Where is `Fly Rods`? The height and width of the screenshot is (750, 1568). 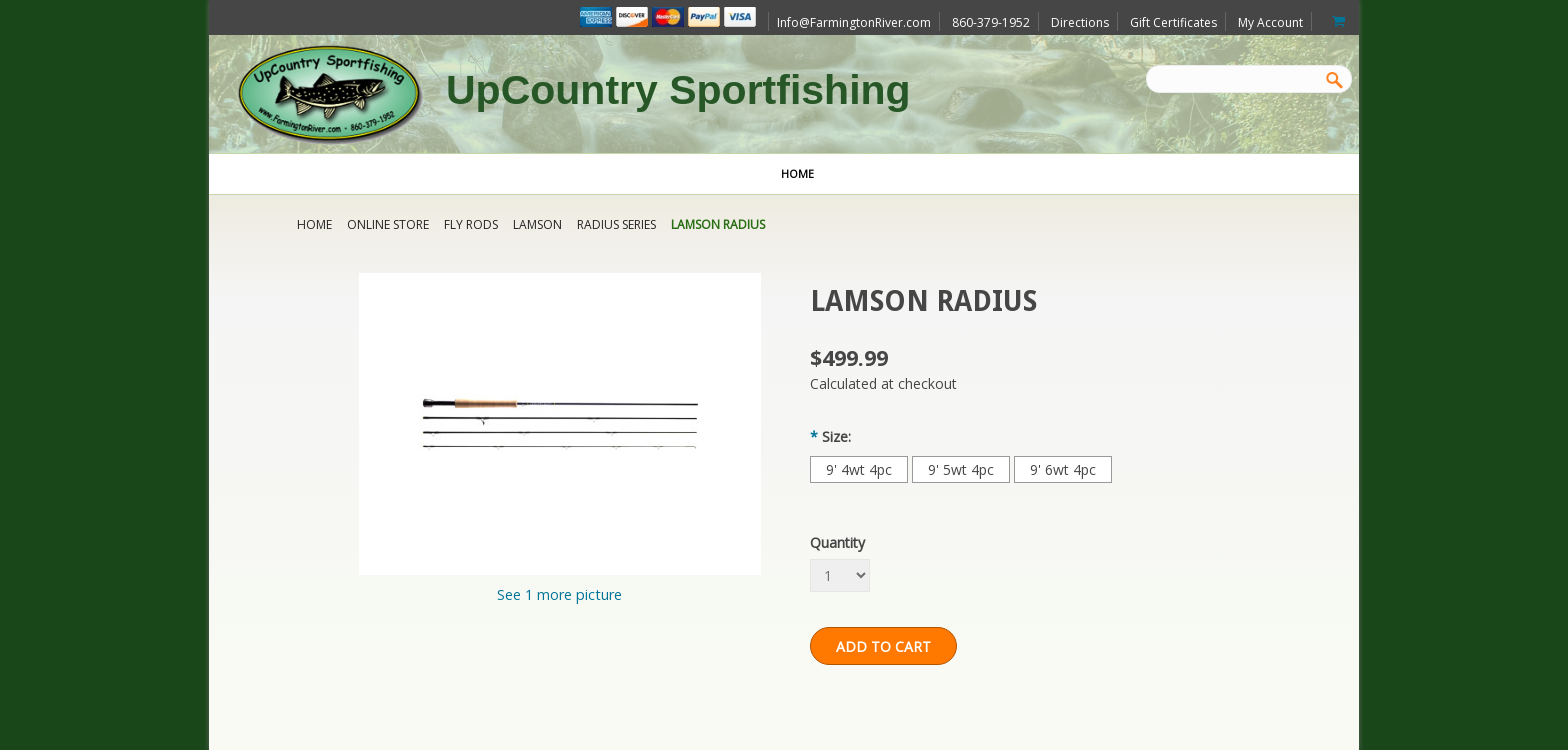 Fly Rods is located at coordinates (471, 224).